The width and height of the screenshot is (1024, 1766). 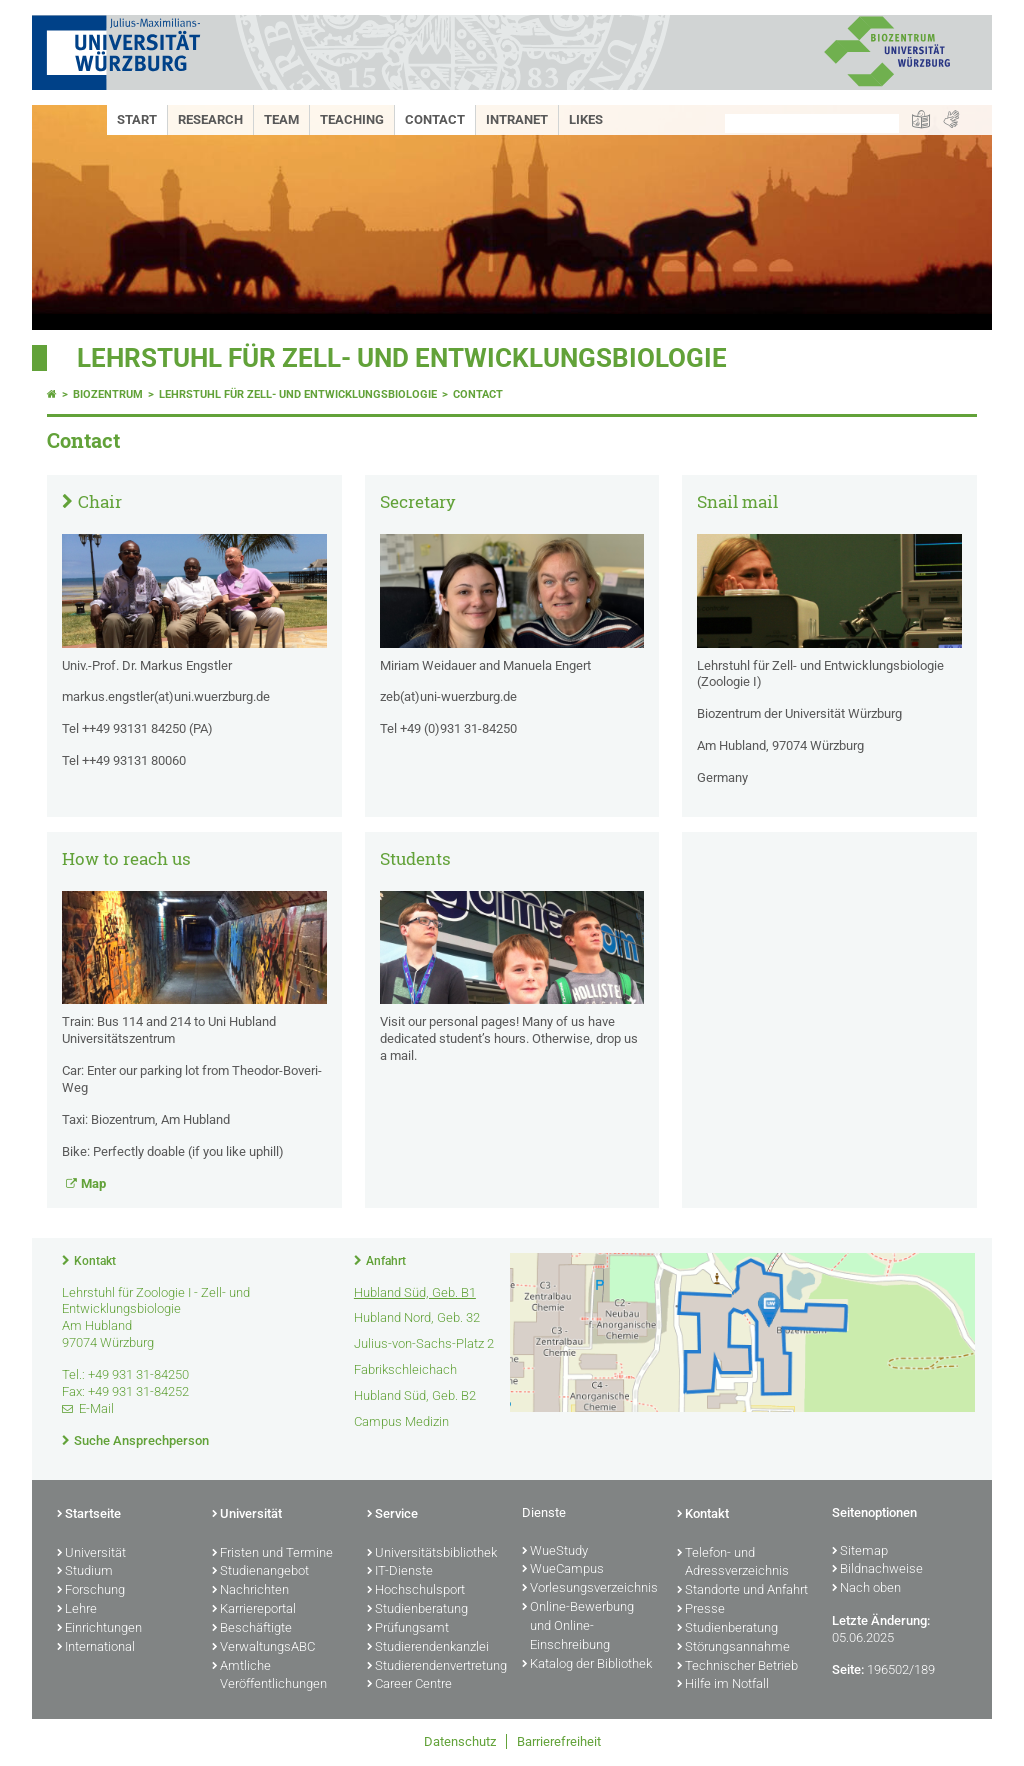 What do you see at coordinates (137, 119) in the screenshot?
I see `Start` at bounding box center [137, 119].